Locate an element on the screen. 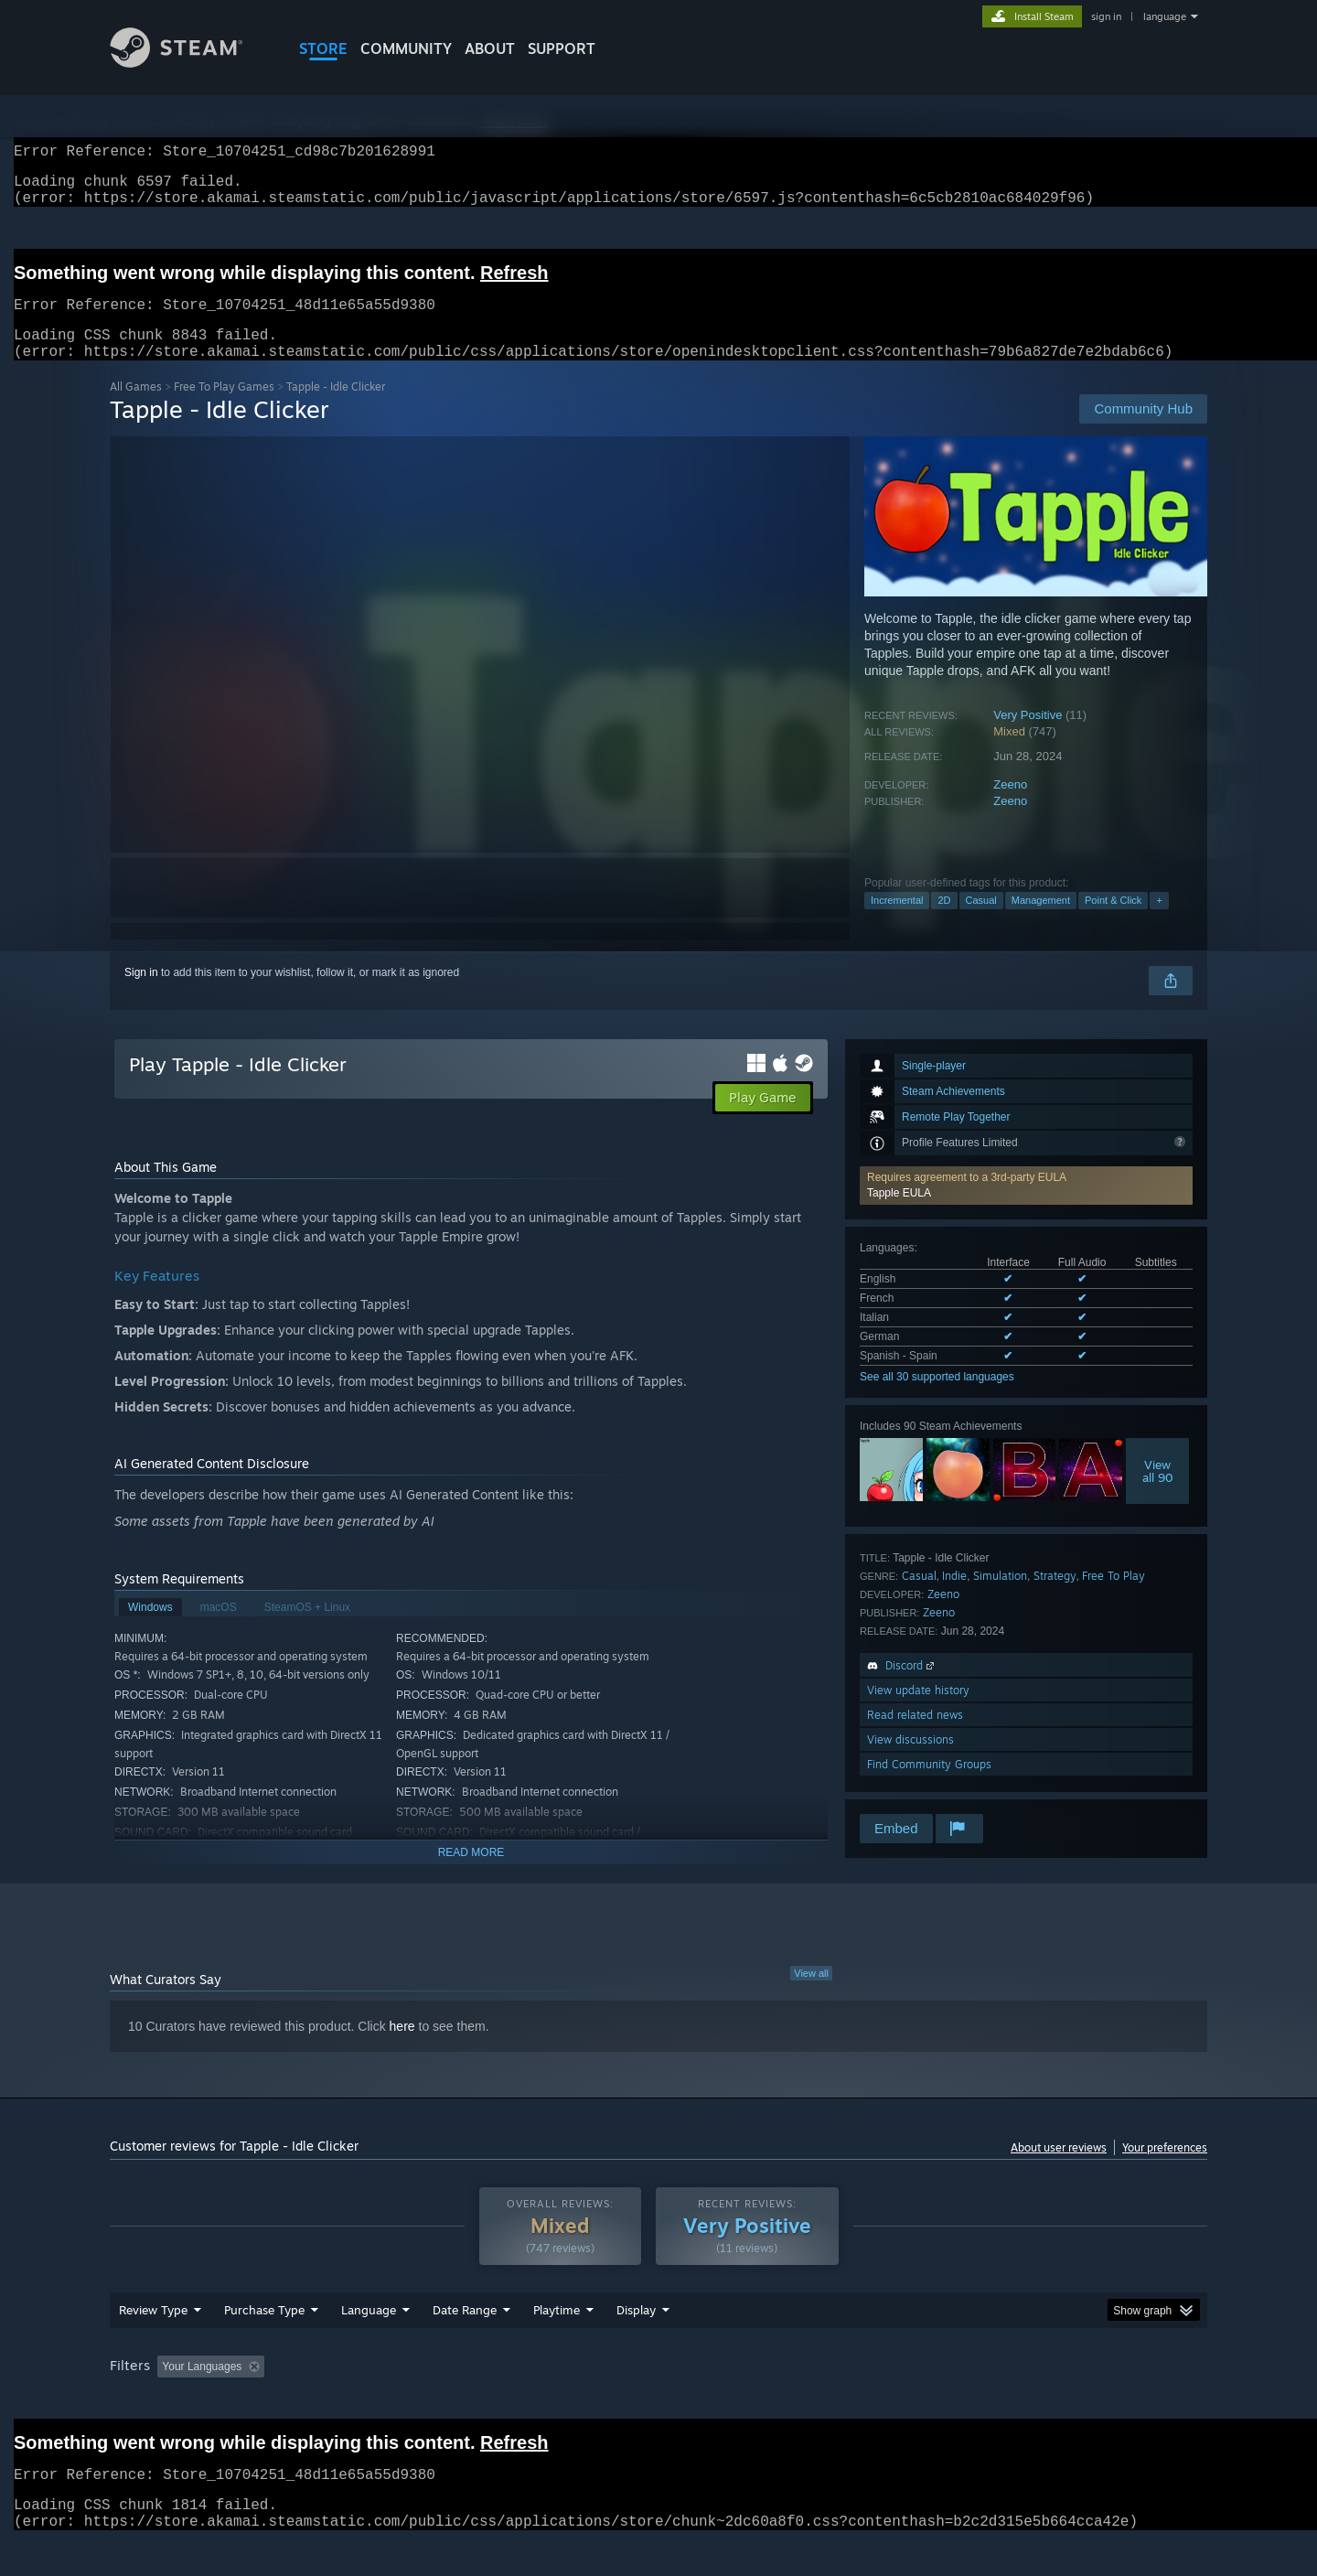 The image size is (1317, 2576). 2D is located at coordinates (943, 922).